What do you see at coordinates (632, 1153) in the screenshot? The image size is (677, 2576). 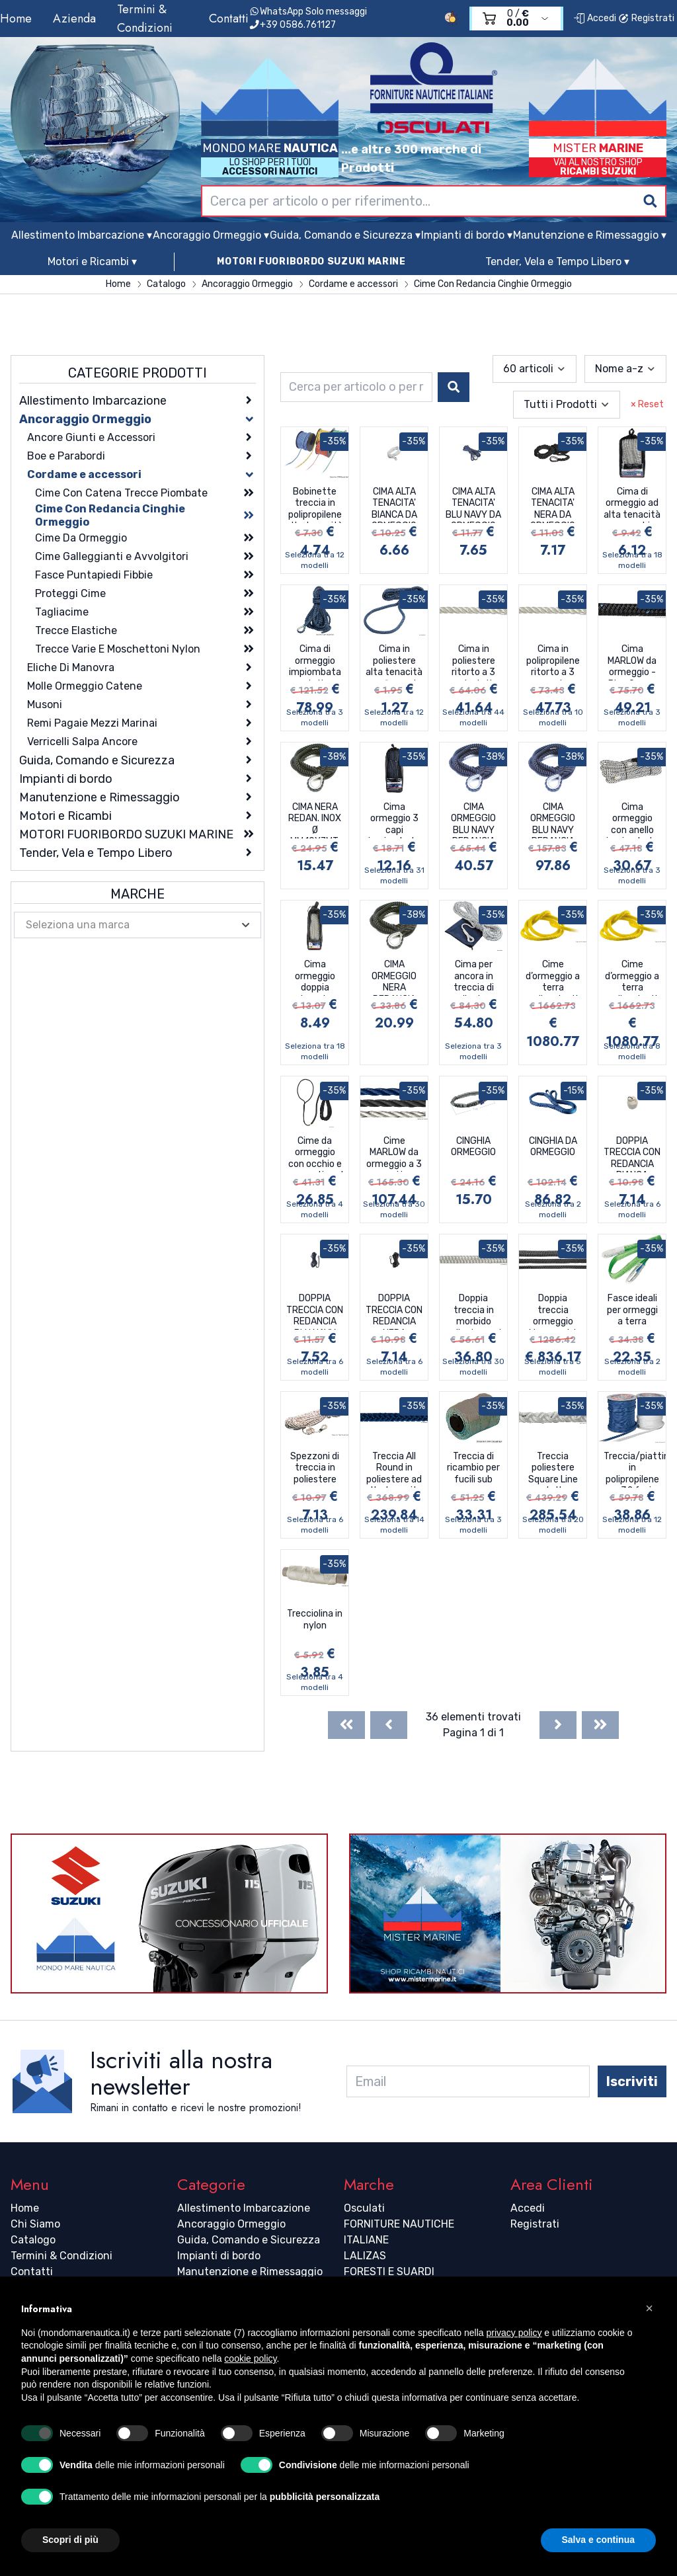 I see `DOPPIA TRECCIA CON REDANCIA BIANCA` at bounding box center [632, 1153].